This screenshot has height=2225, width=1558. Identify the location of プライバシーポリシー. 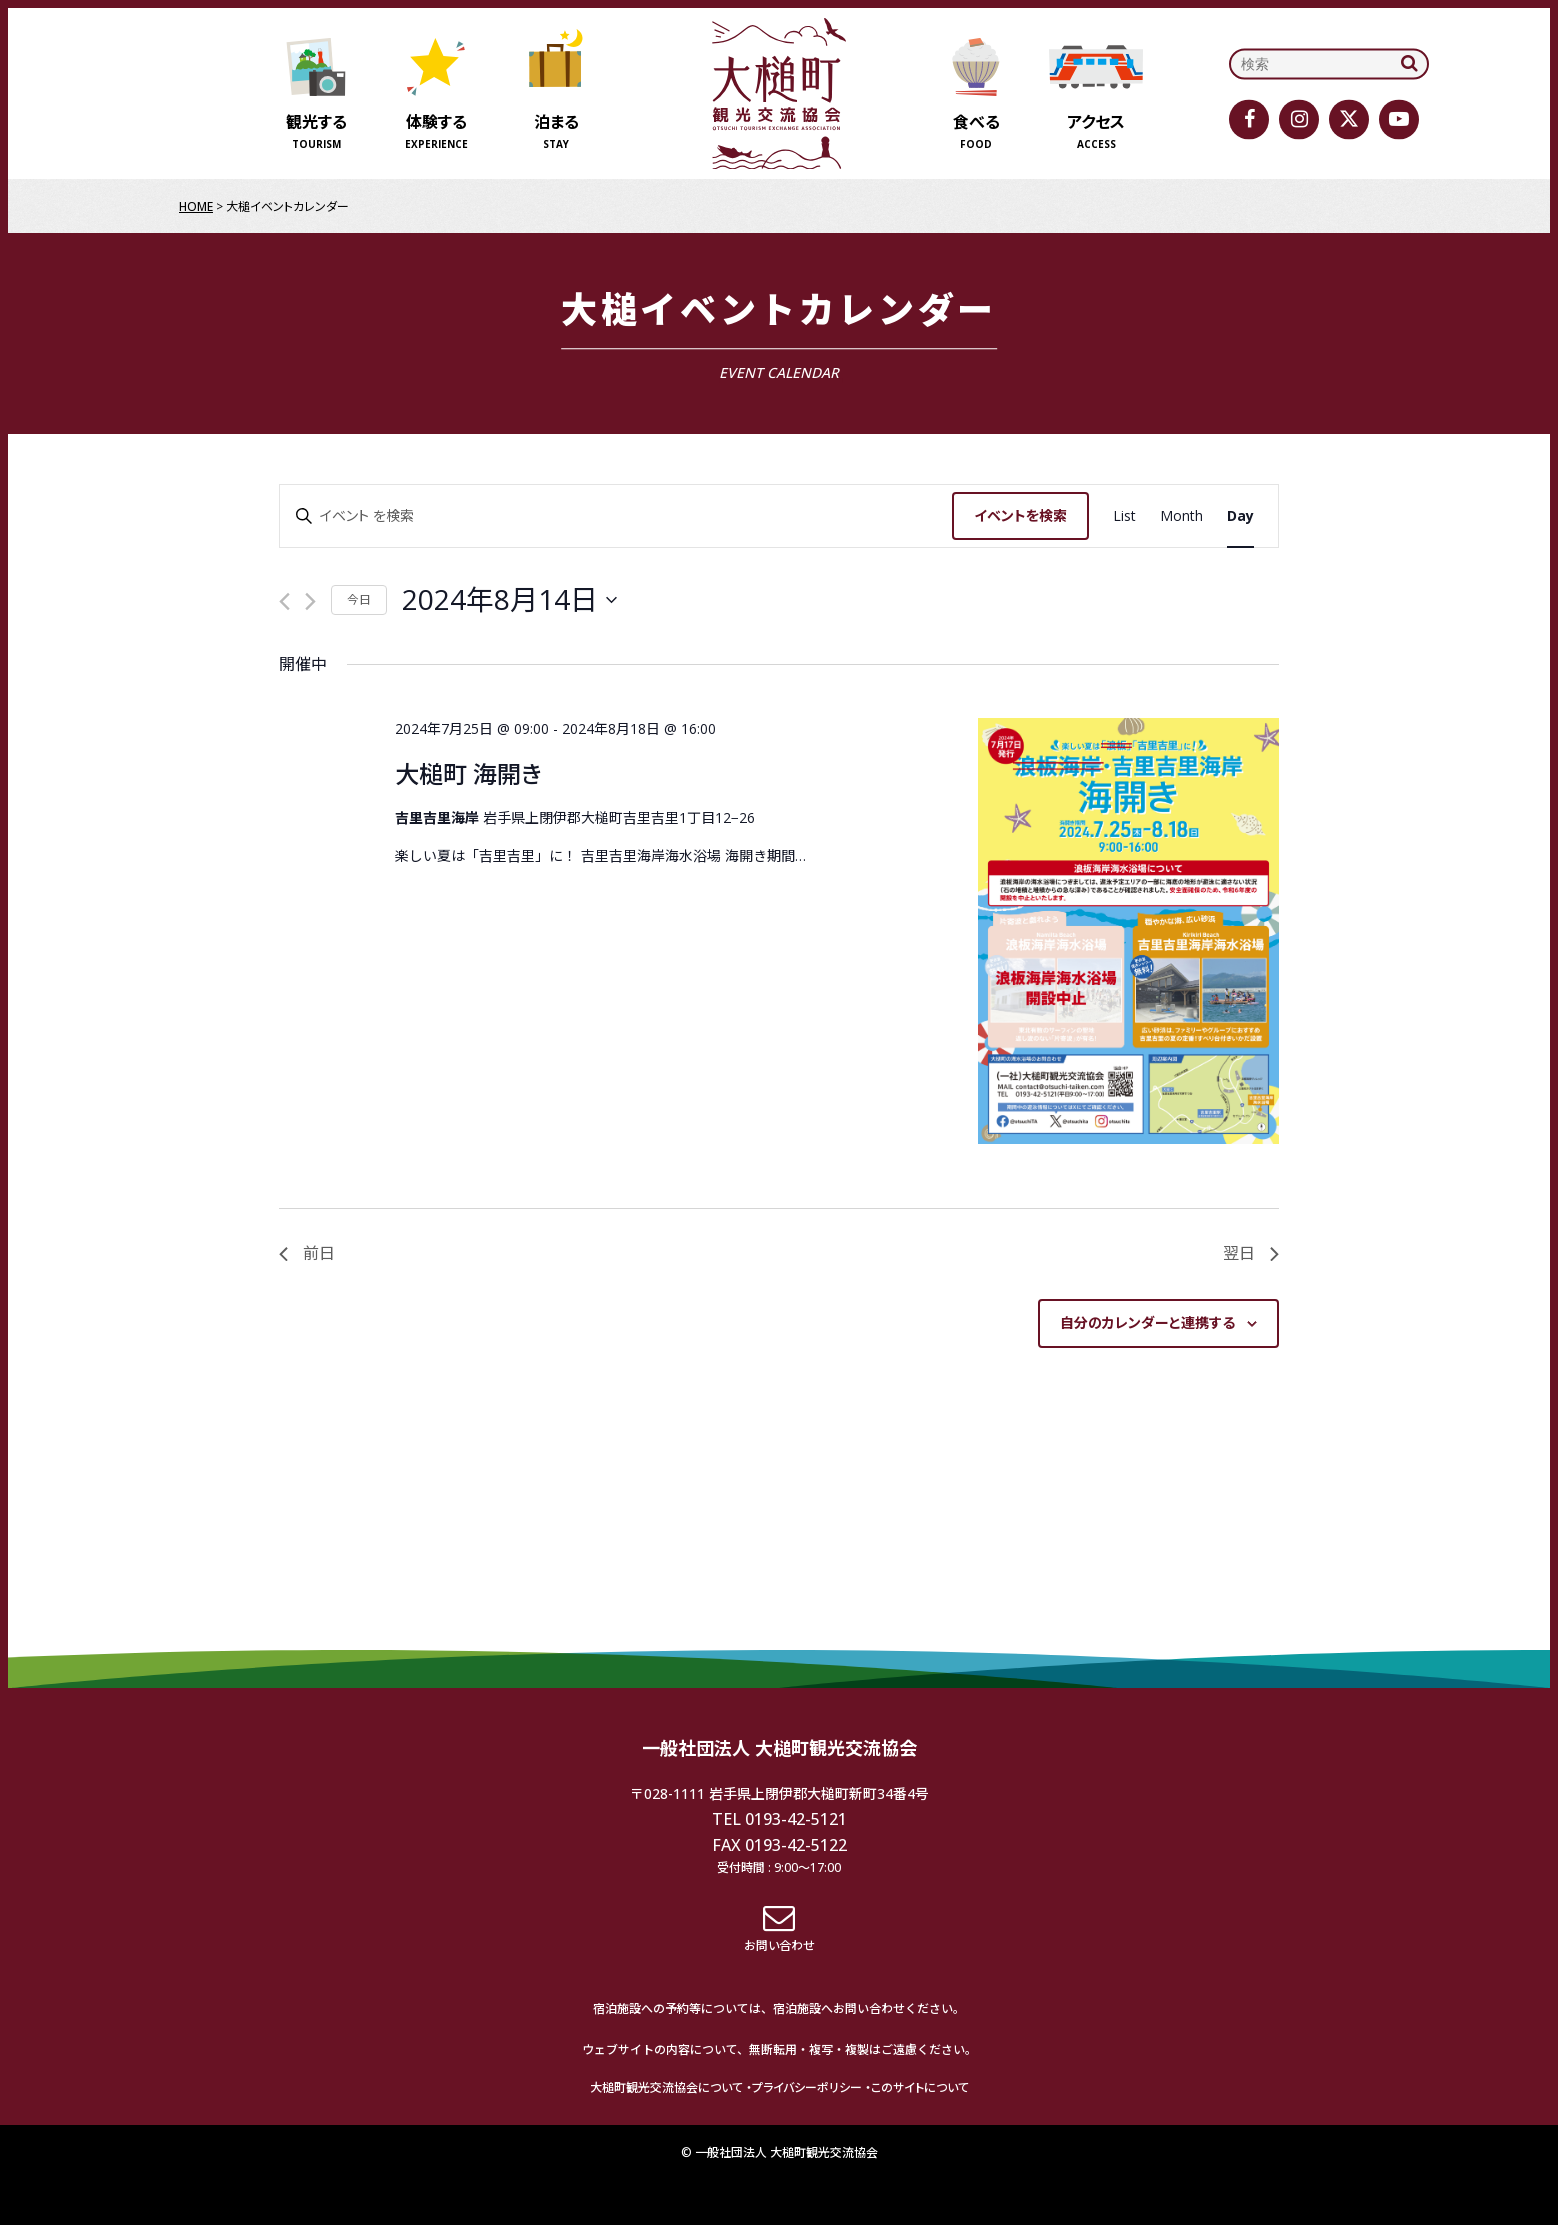
(807, 2087).